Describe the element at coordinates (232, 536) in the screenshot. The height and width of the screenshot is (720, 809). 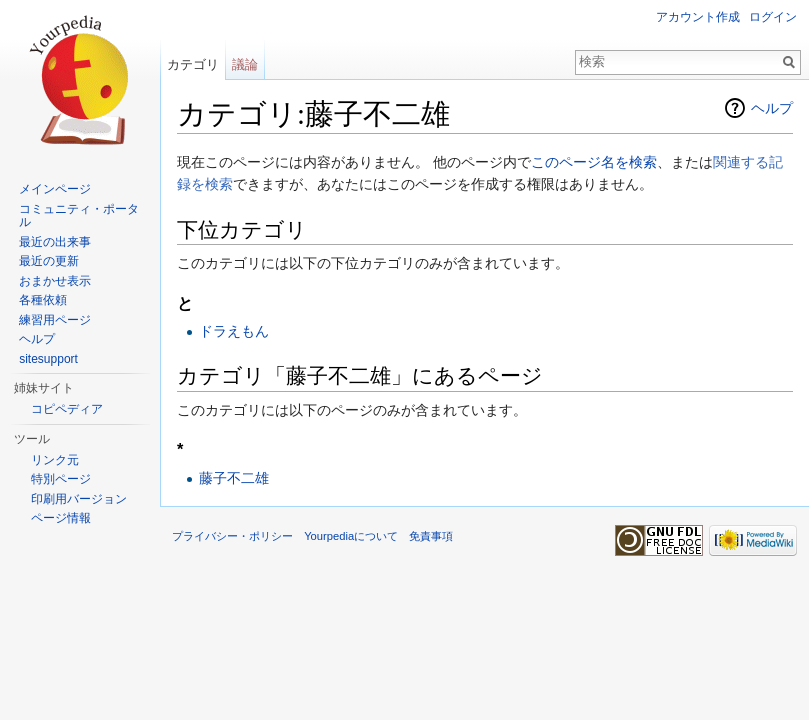
I see `プライバシー・ポリシー` at that location.